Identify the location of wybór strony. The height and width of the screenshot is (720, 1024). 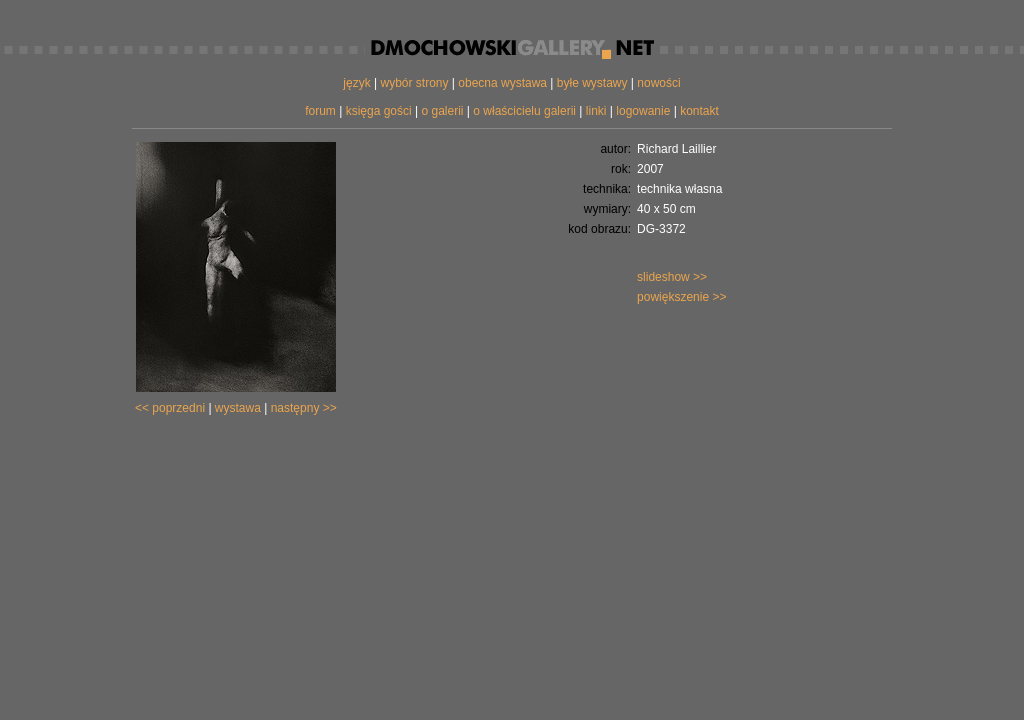
(414, 83).